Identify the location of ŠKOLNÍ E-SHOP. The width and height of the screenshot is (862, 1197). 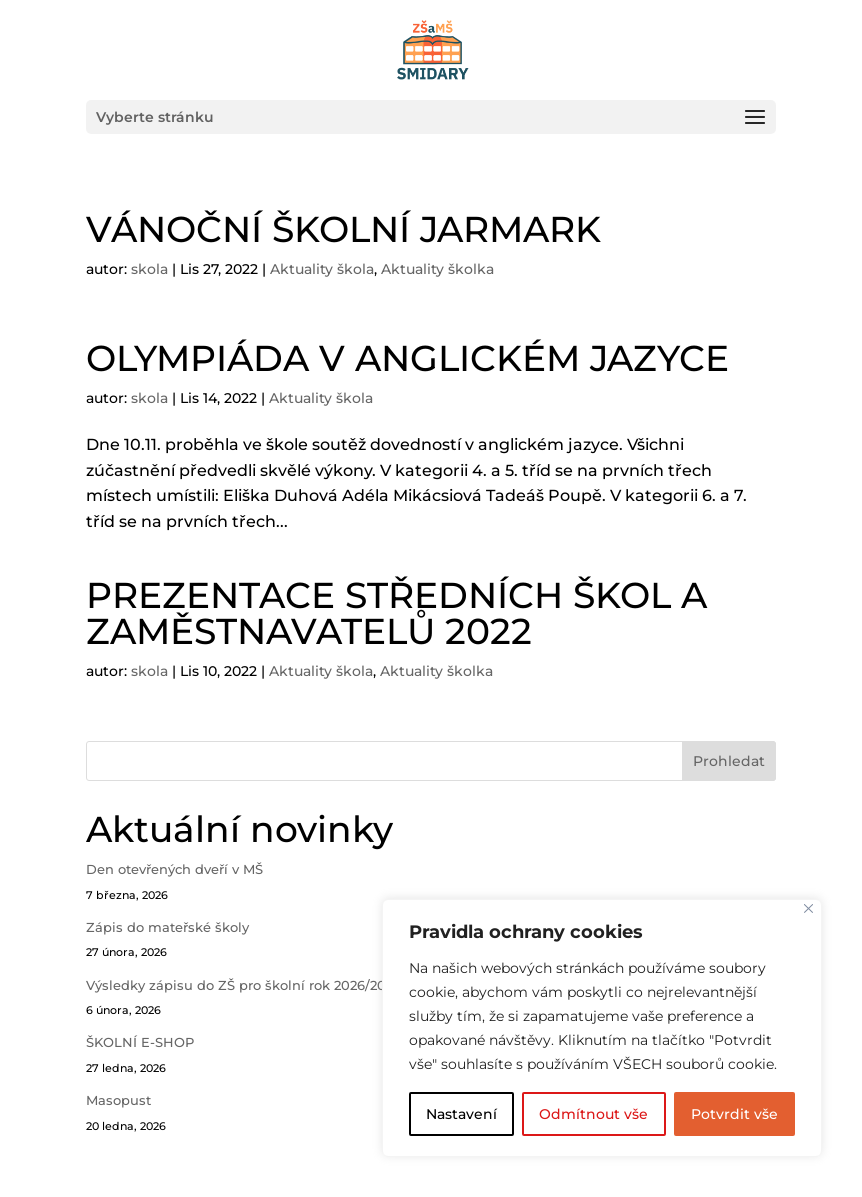
(140, 1042).